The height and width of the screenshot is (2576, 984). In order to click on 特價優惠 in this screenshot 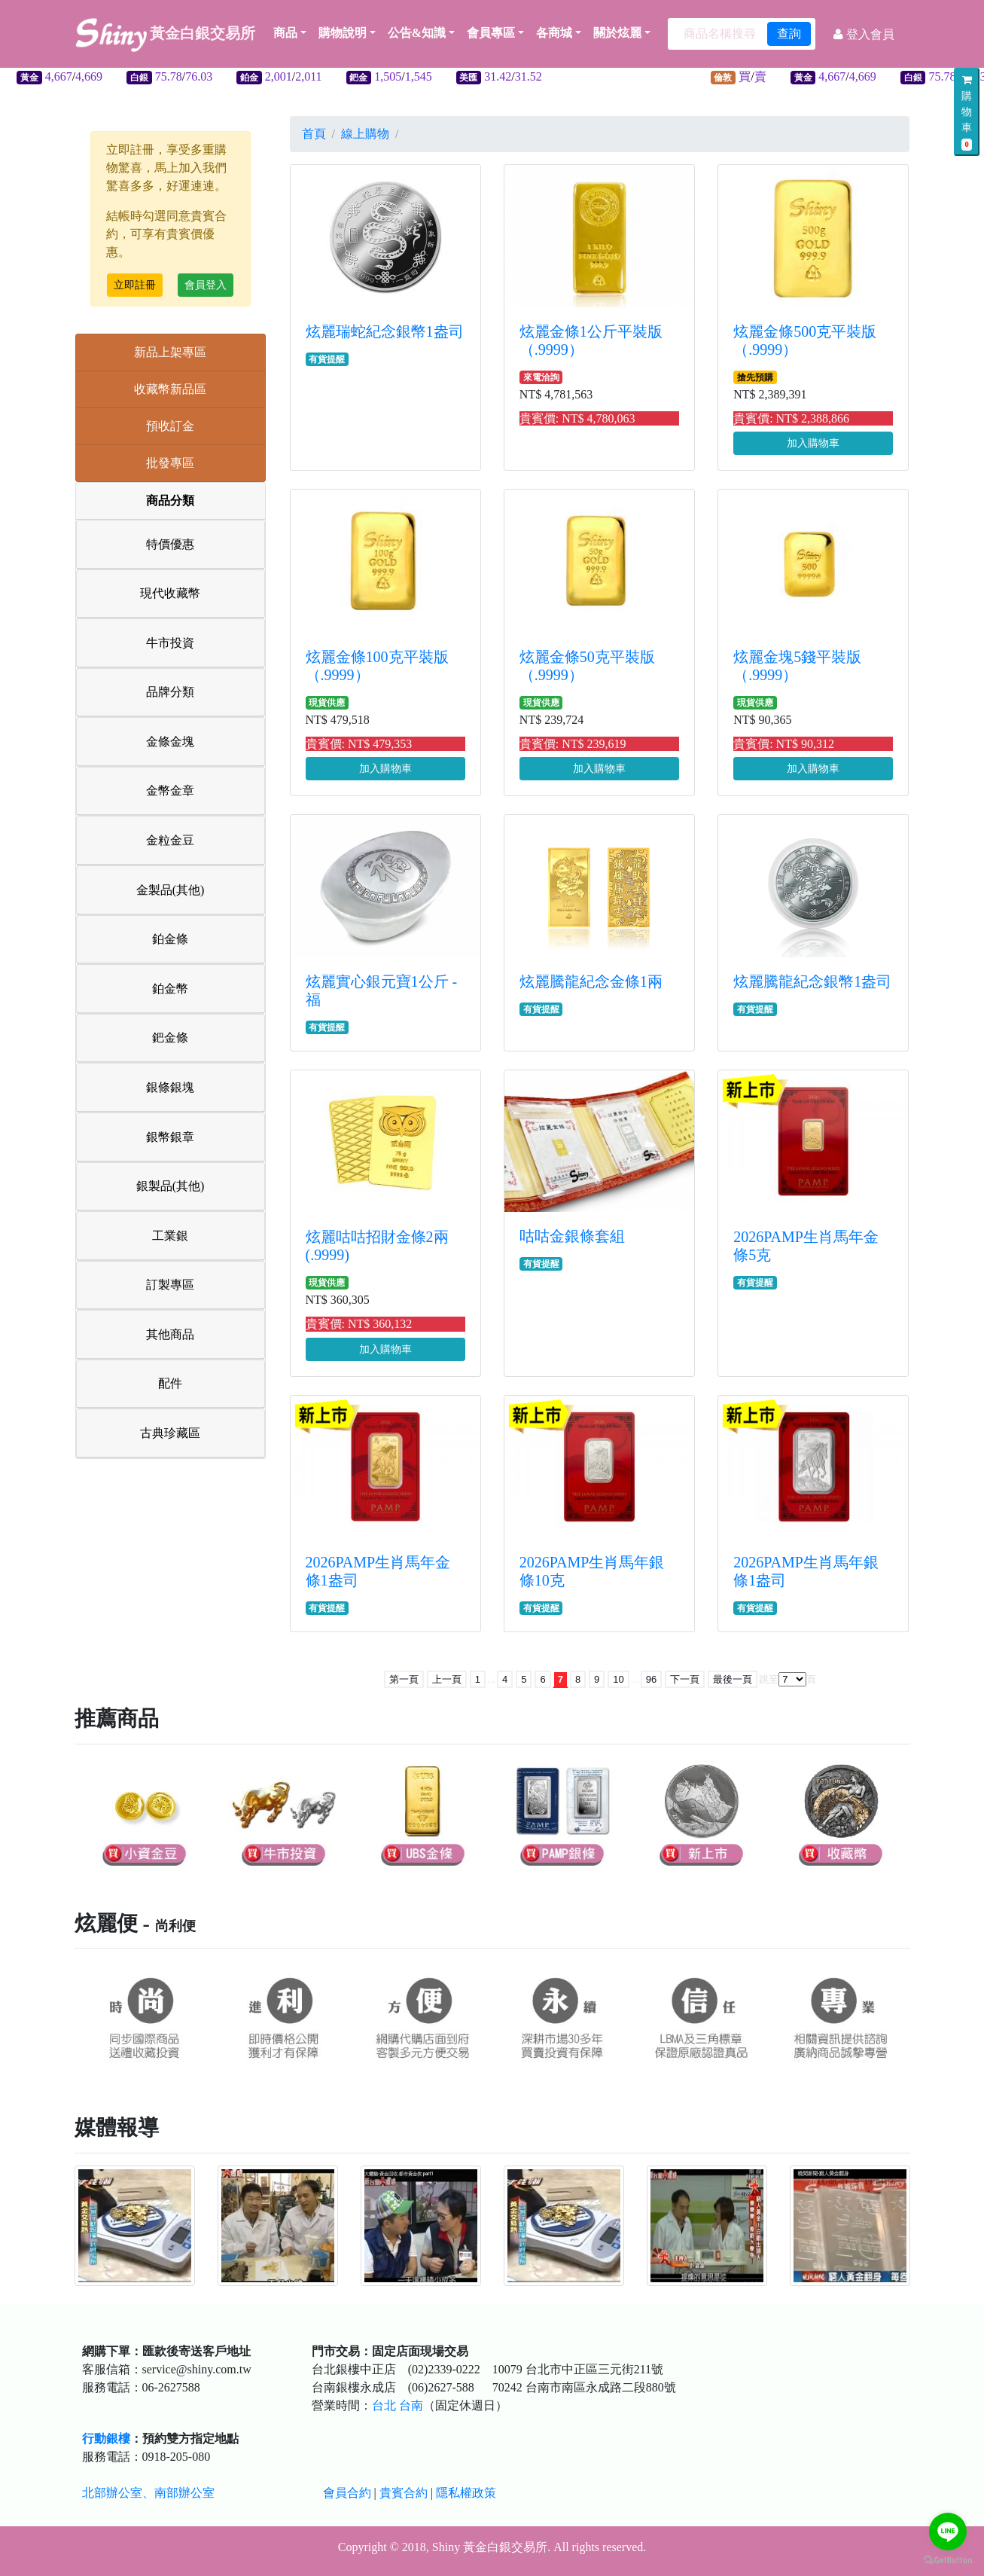, I will do `click(170, 544)`.